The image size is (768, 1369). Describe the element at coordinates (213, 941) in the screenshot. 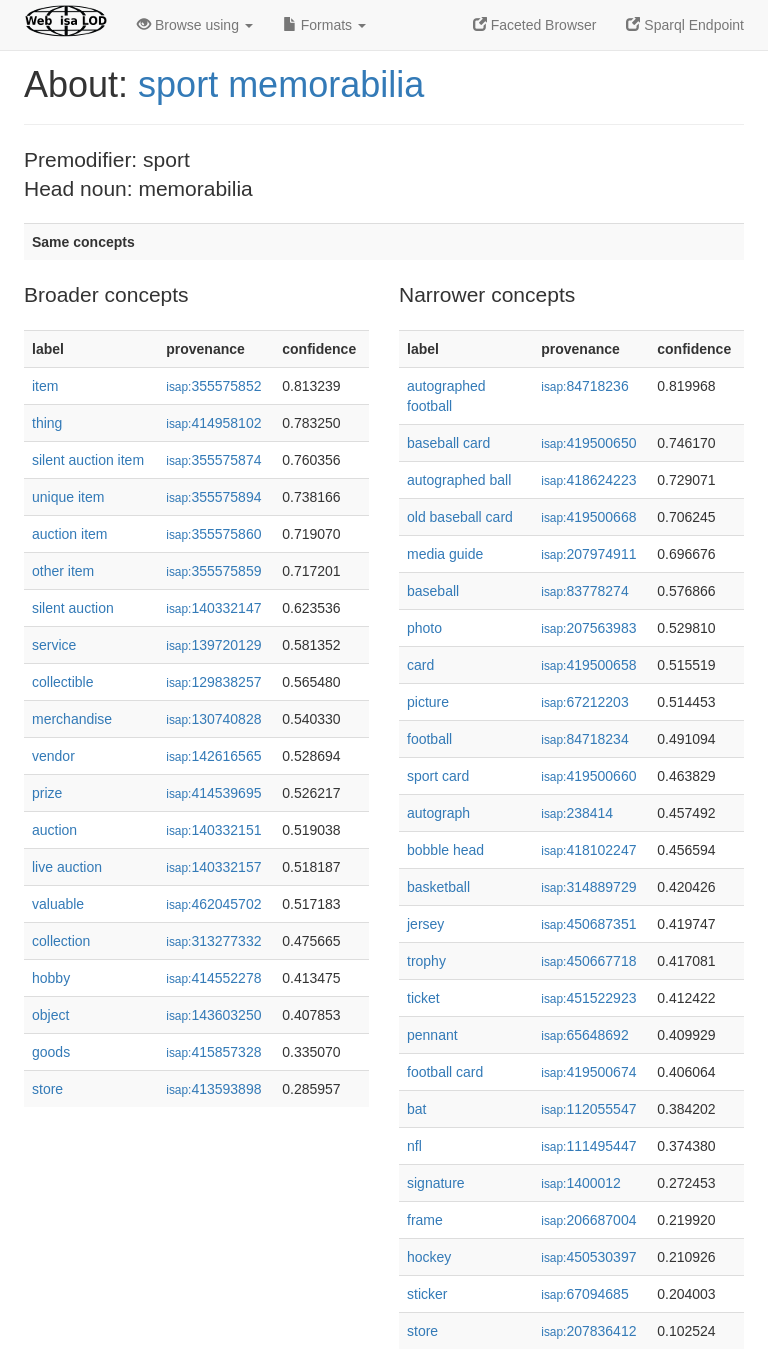

I see `313277332` at that location.